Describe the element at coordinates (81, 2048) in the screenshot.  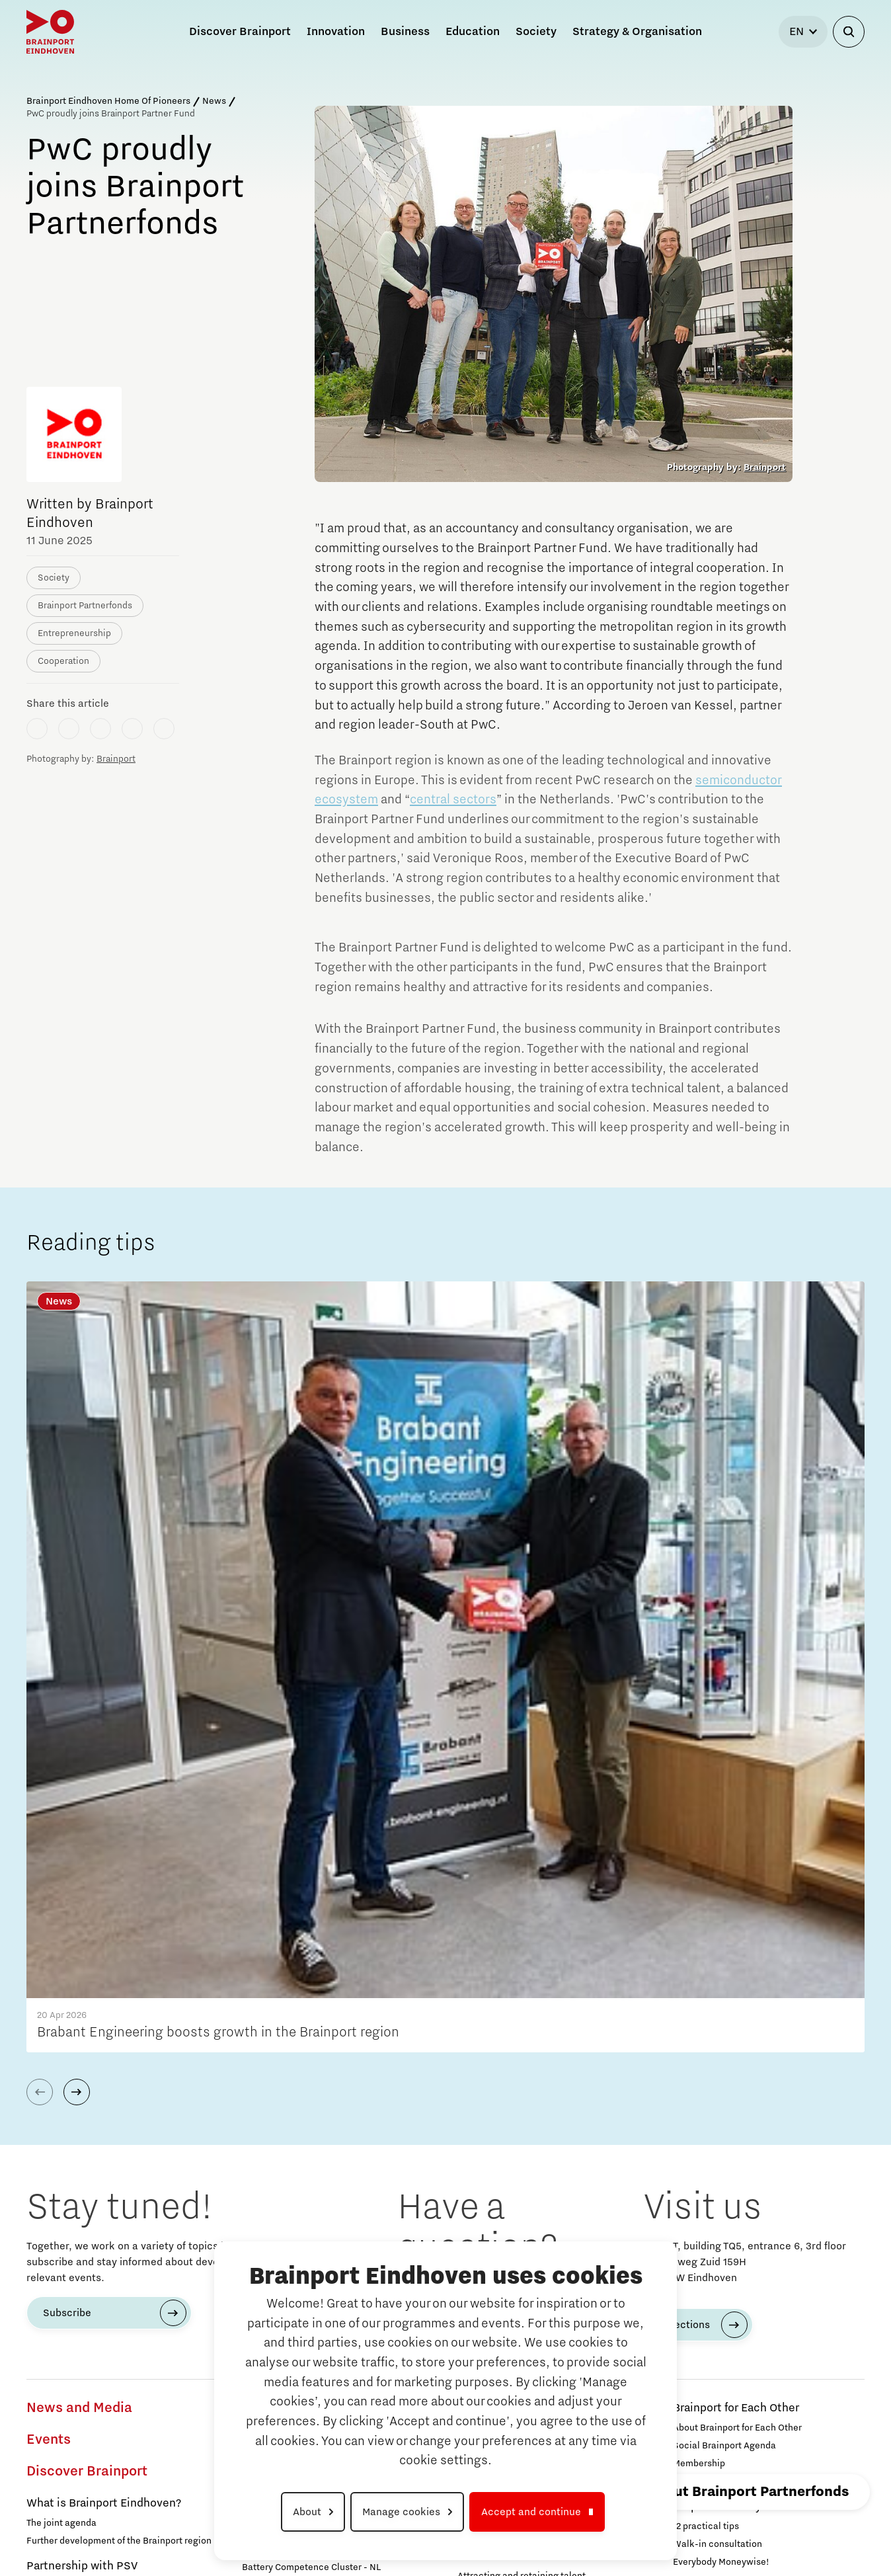
I see `Partnership with PSV` at that location.